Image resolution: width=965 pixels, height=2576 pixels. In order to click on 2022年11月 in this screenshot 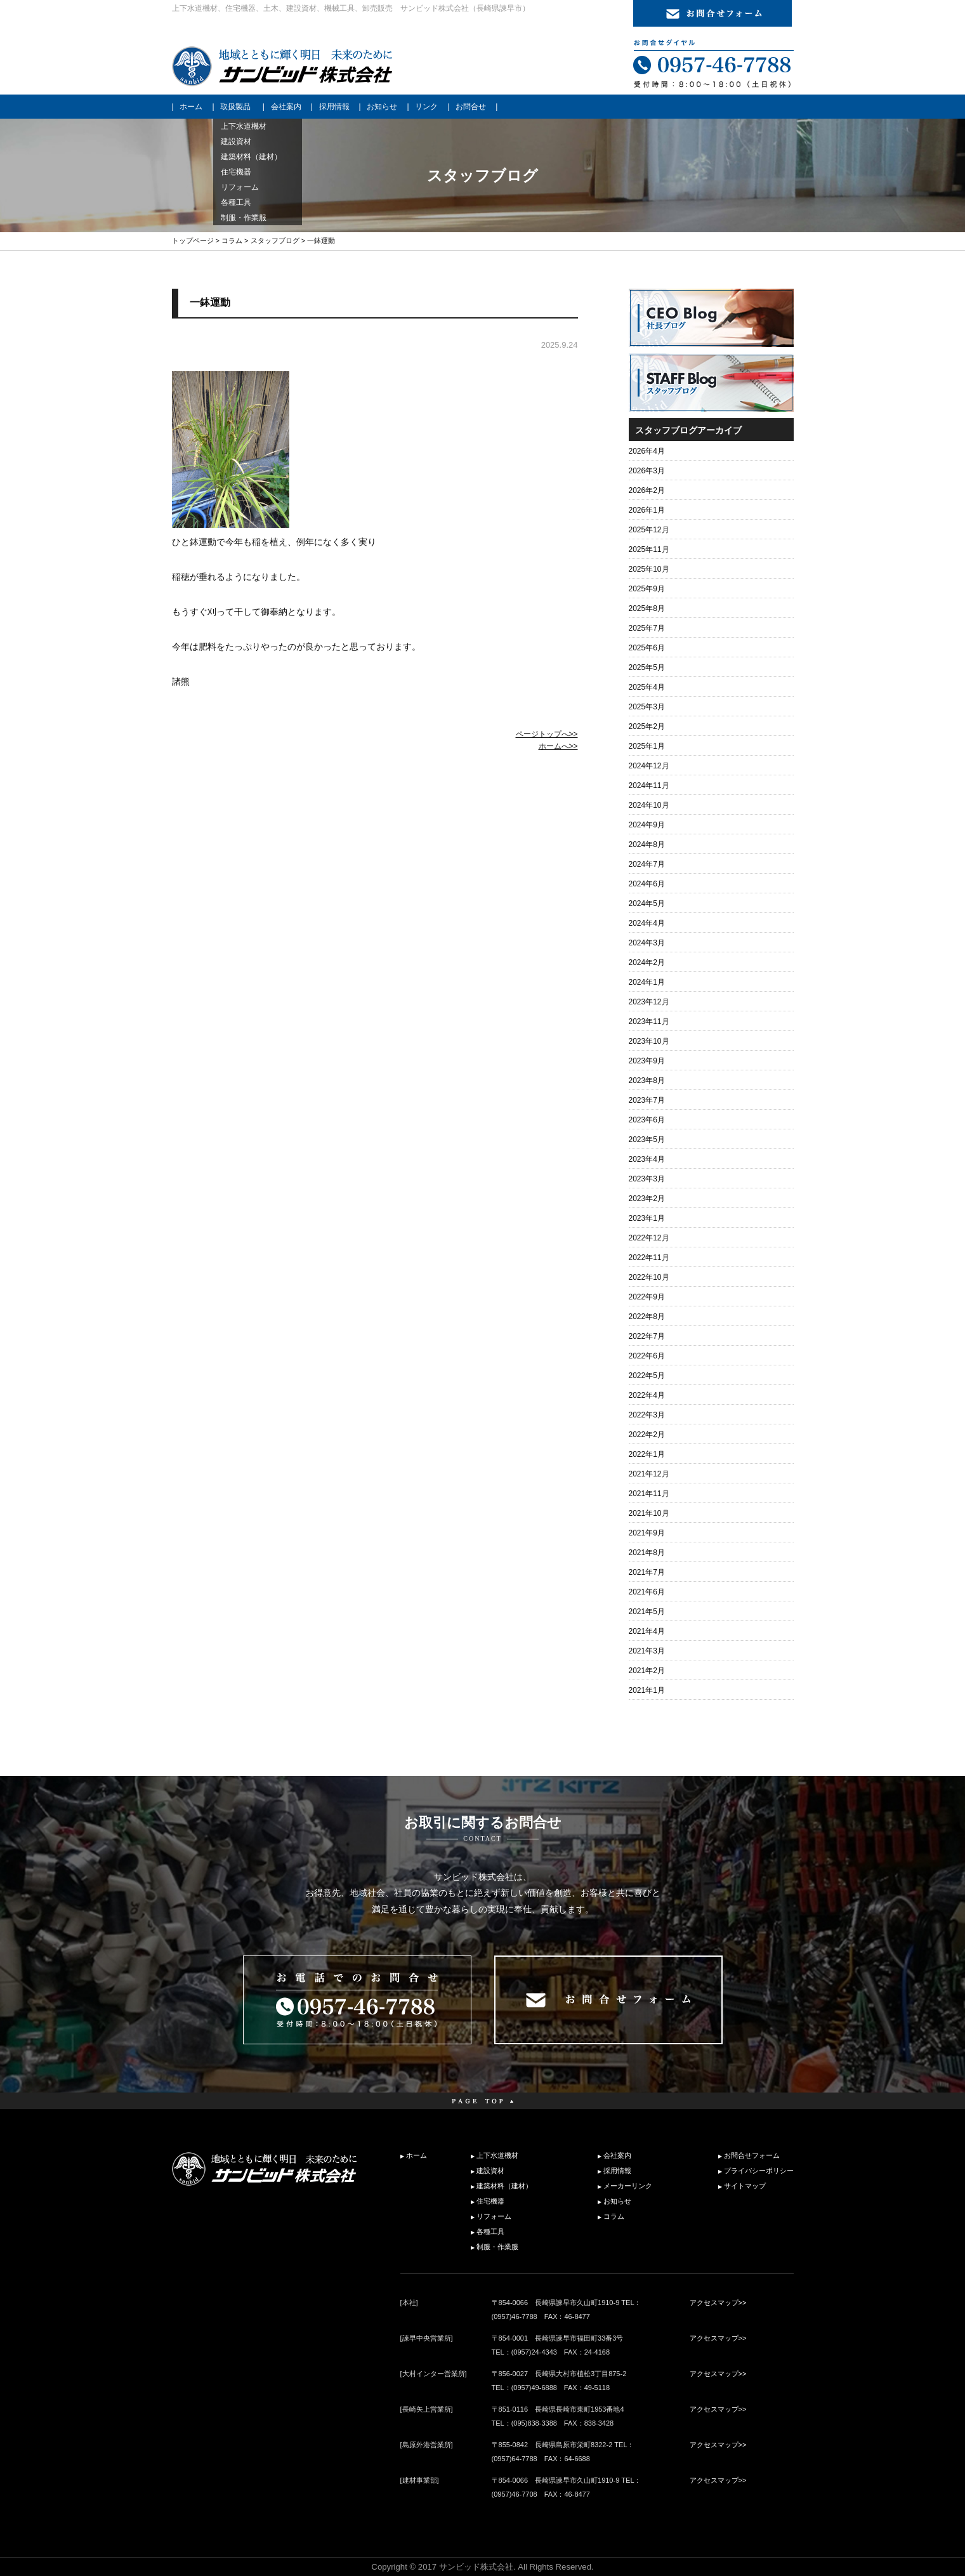, I will do `click(649, 1257)`.